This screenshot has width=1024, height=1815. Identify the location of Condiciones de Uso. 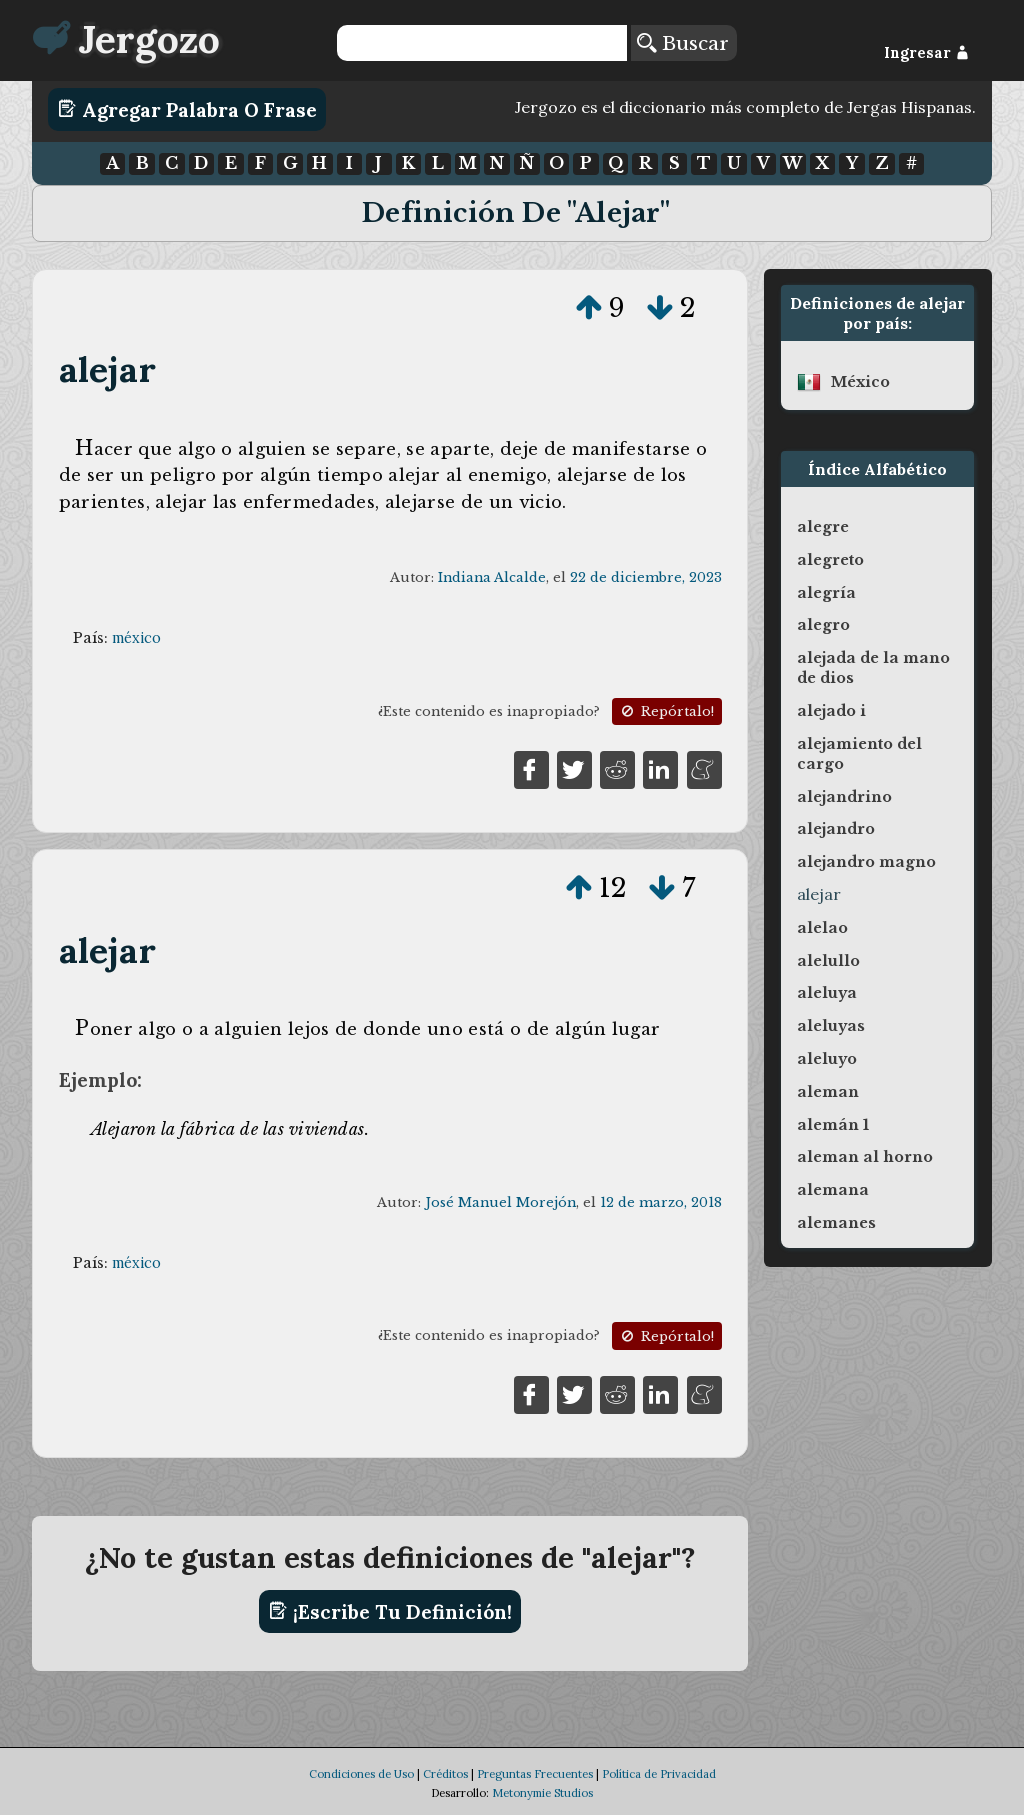
(361, 1774).